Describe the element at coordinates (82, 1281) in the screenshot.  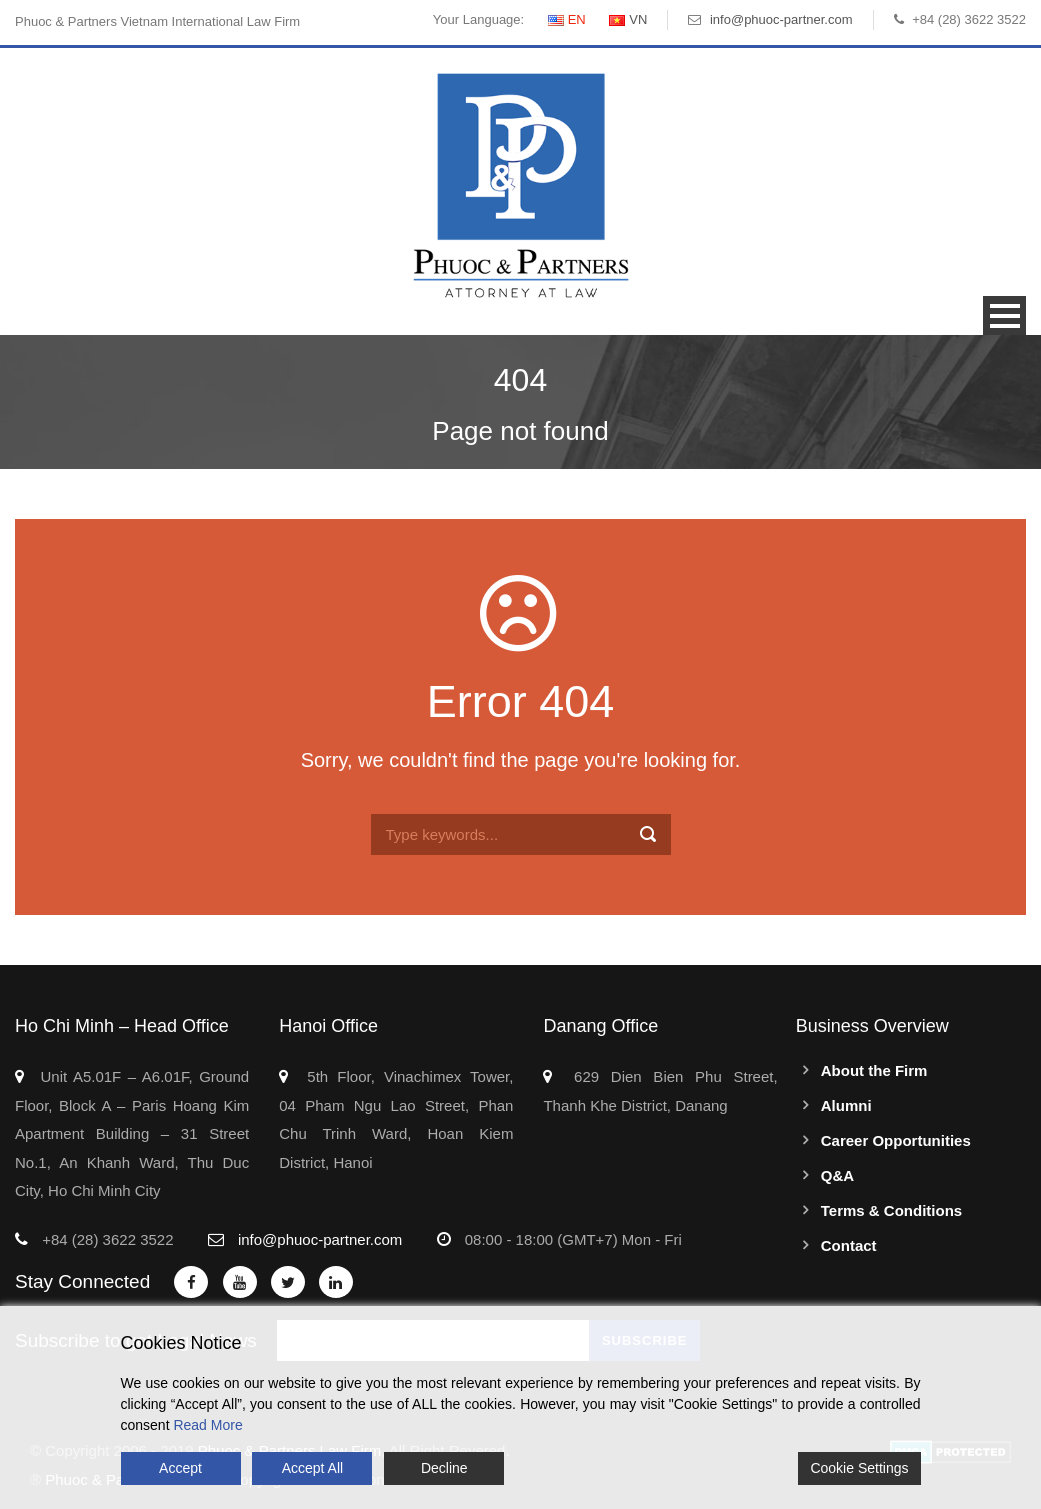
I see `Stay Connected` at that location.